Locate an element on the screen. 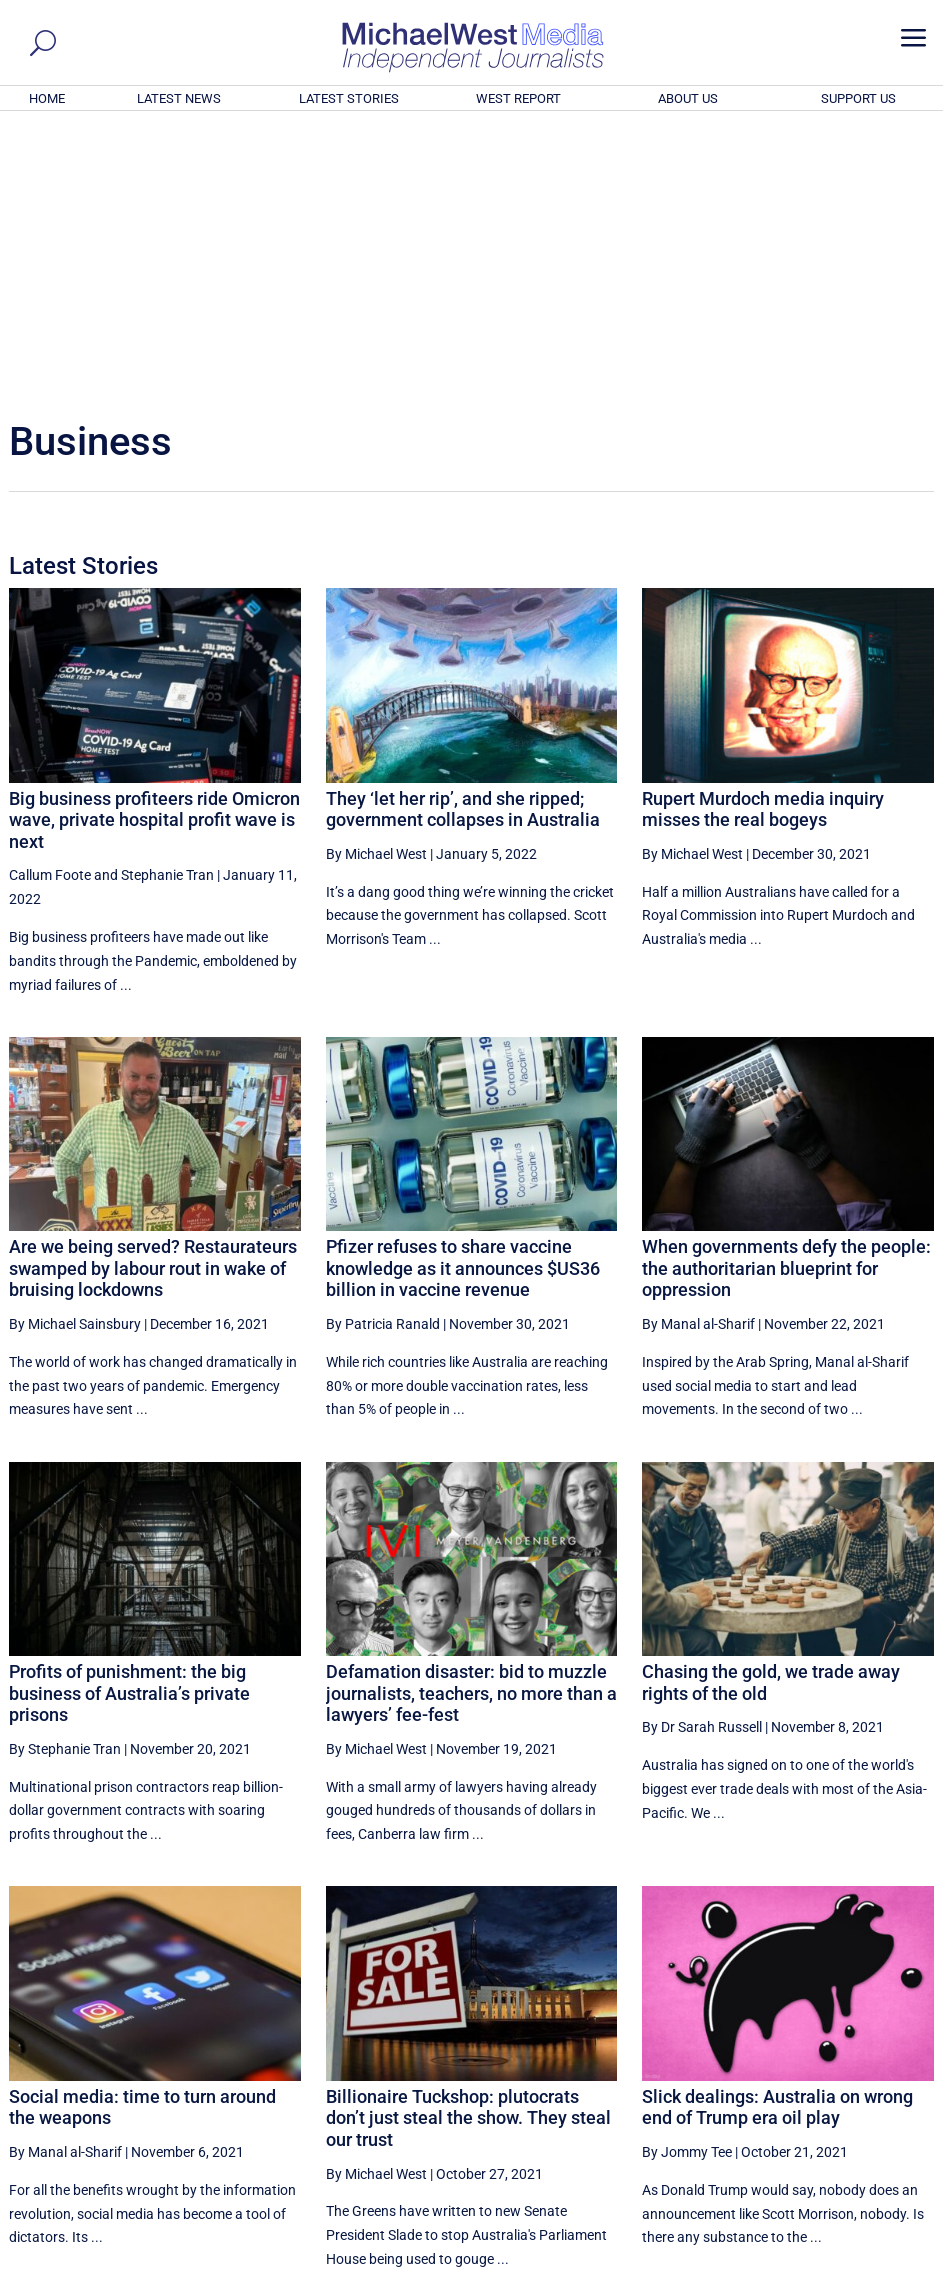  More ... [button] is located at coordinates (879, 2080).